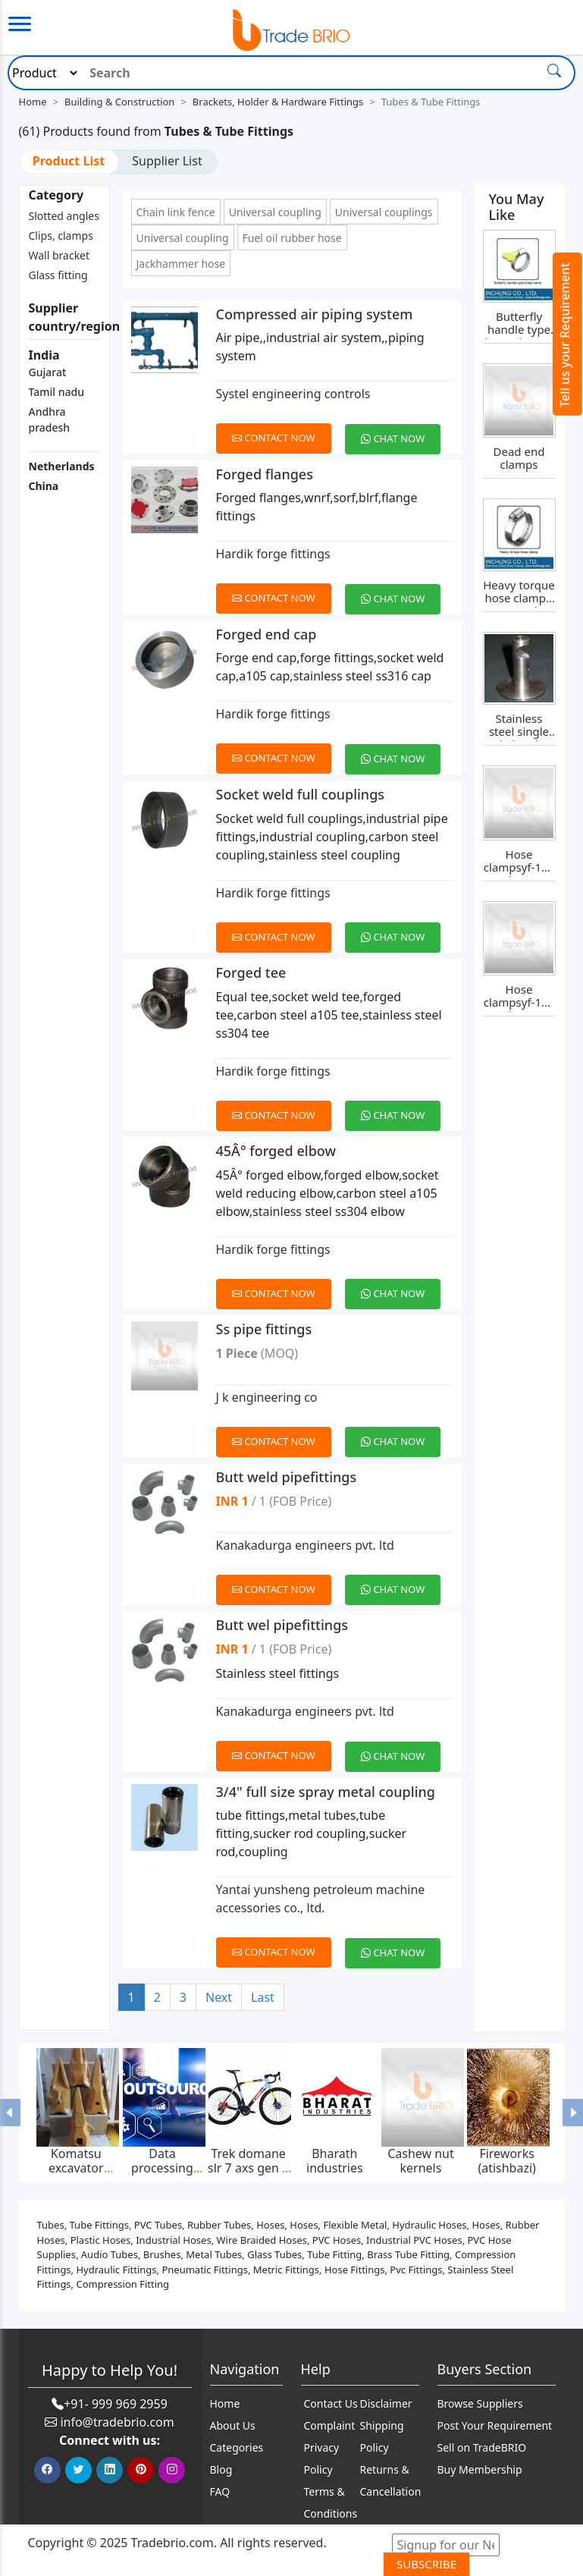  Describe the element at coordinates (119, 101) in the screenshot. I see `Building & Construction` at that location.